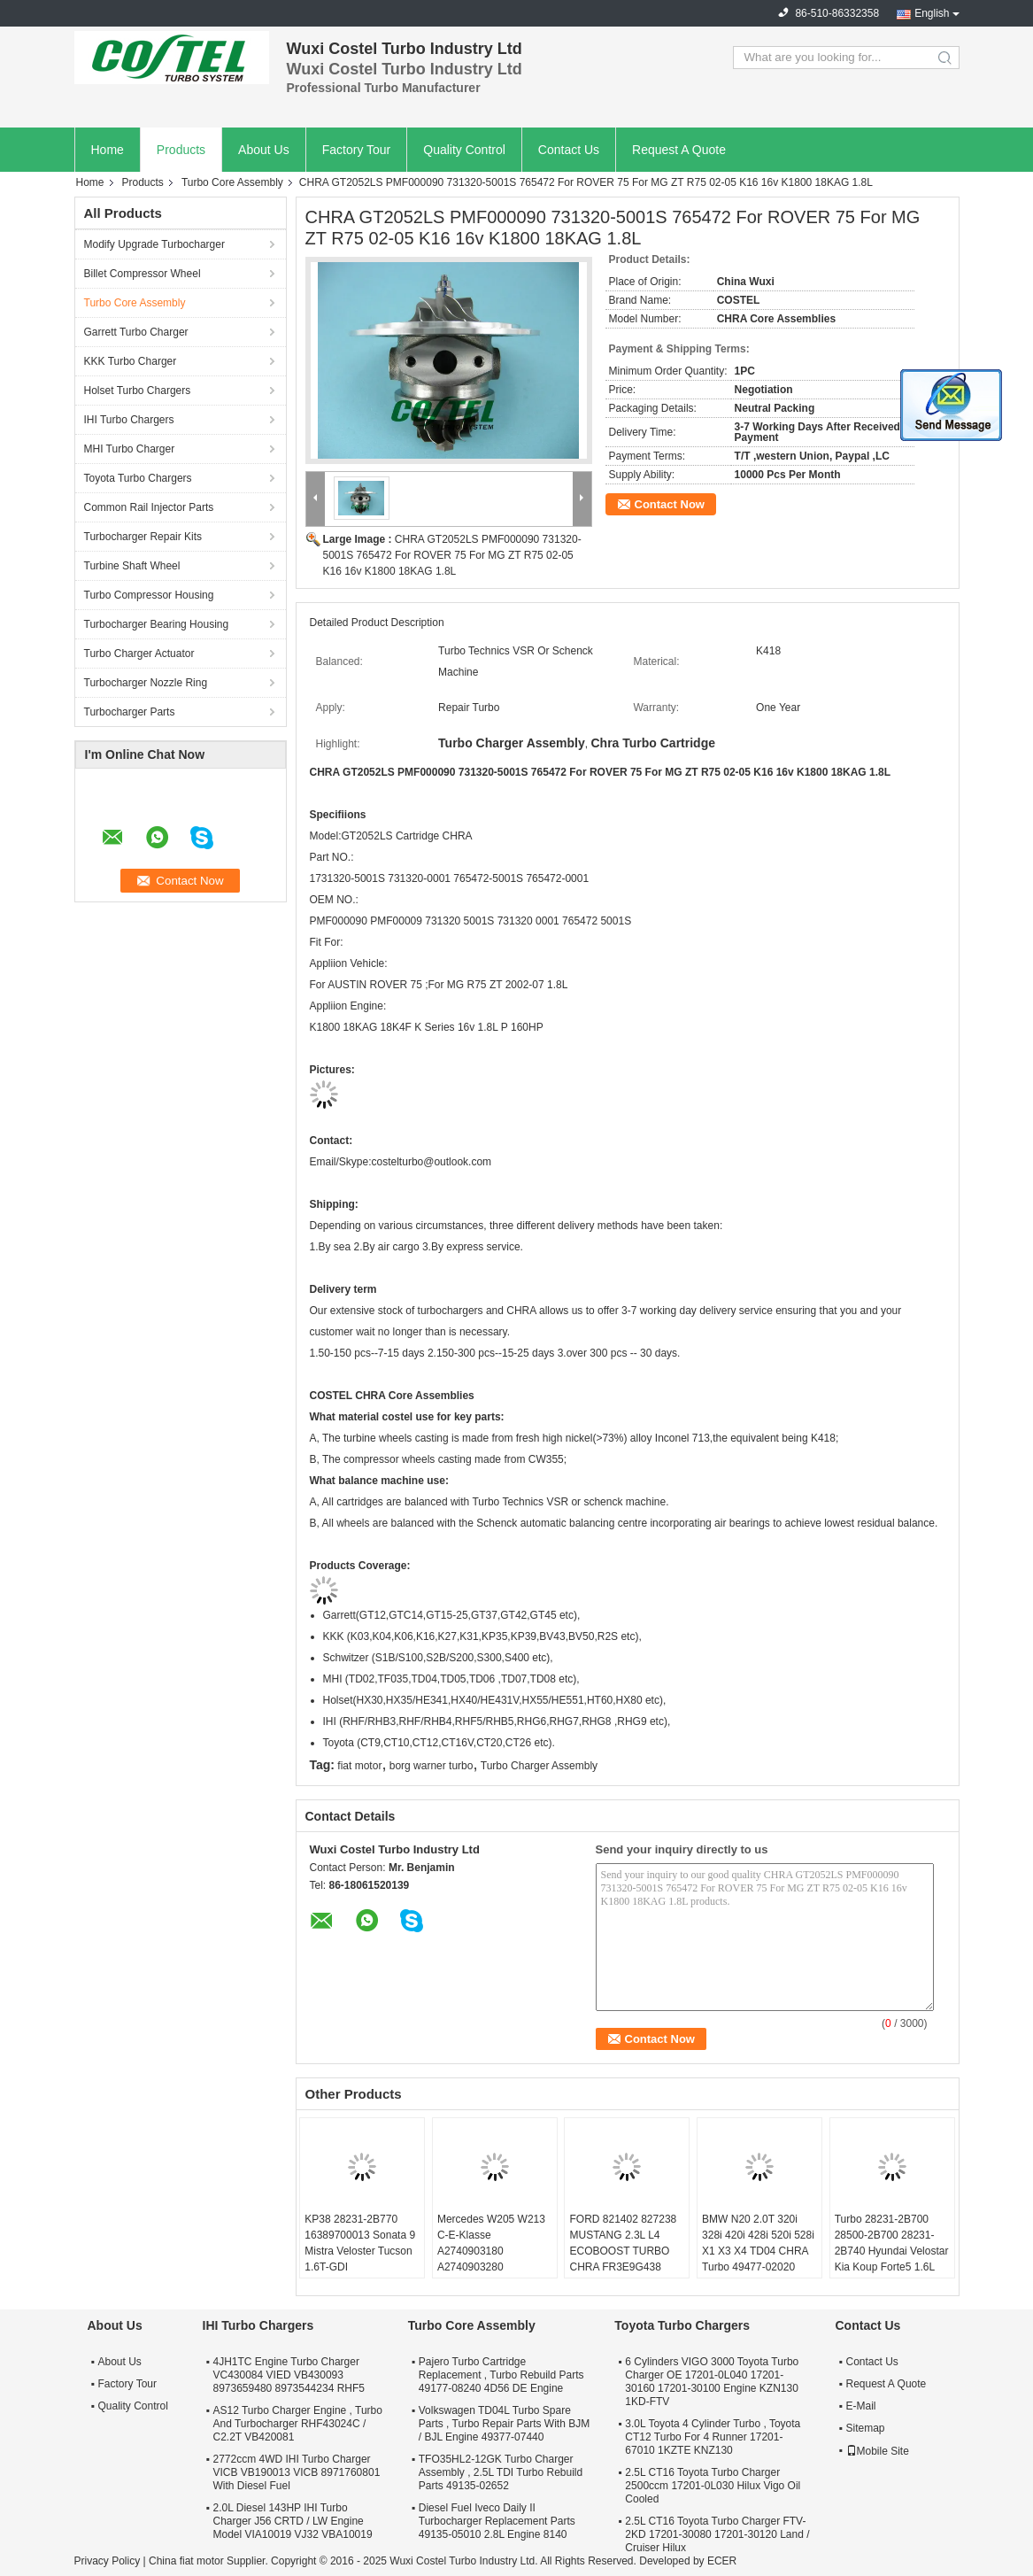 The width and height of the screenshot is (1033, 2576). I want to click on 2.5L CT16 Toyota Turbo Charger 2500ccm 17201-0L030 Hilux Vigo Oil Cooled, so click(712, 2485).